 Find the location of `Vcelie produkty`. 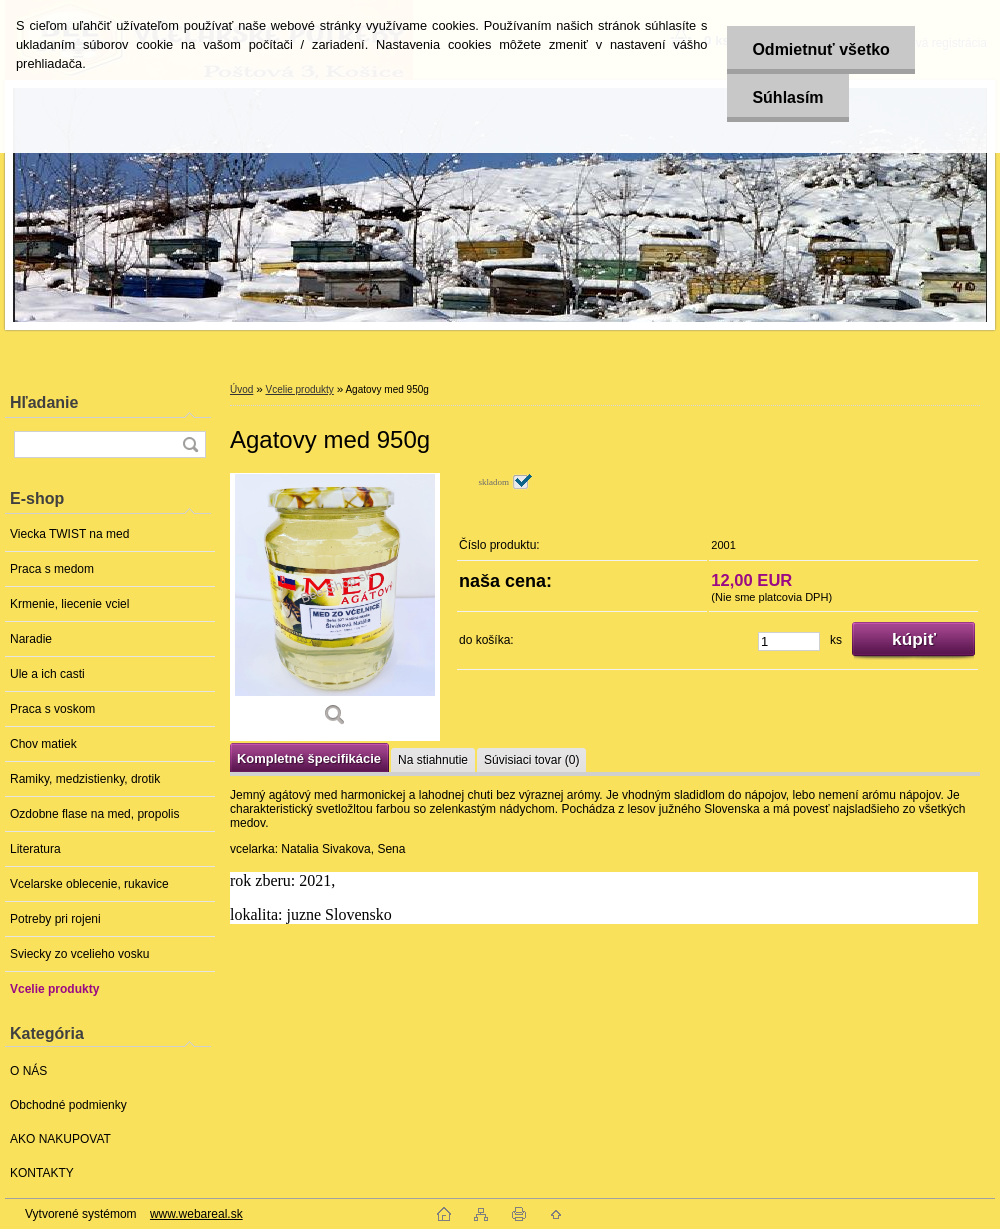

Vcelie produkty is located at coordinates (54, 989).